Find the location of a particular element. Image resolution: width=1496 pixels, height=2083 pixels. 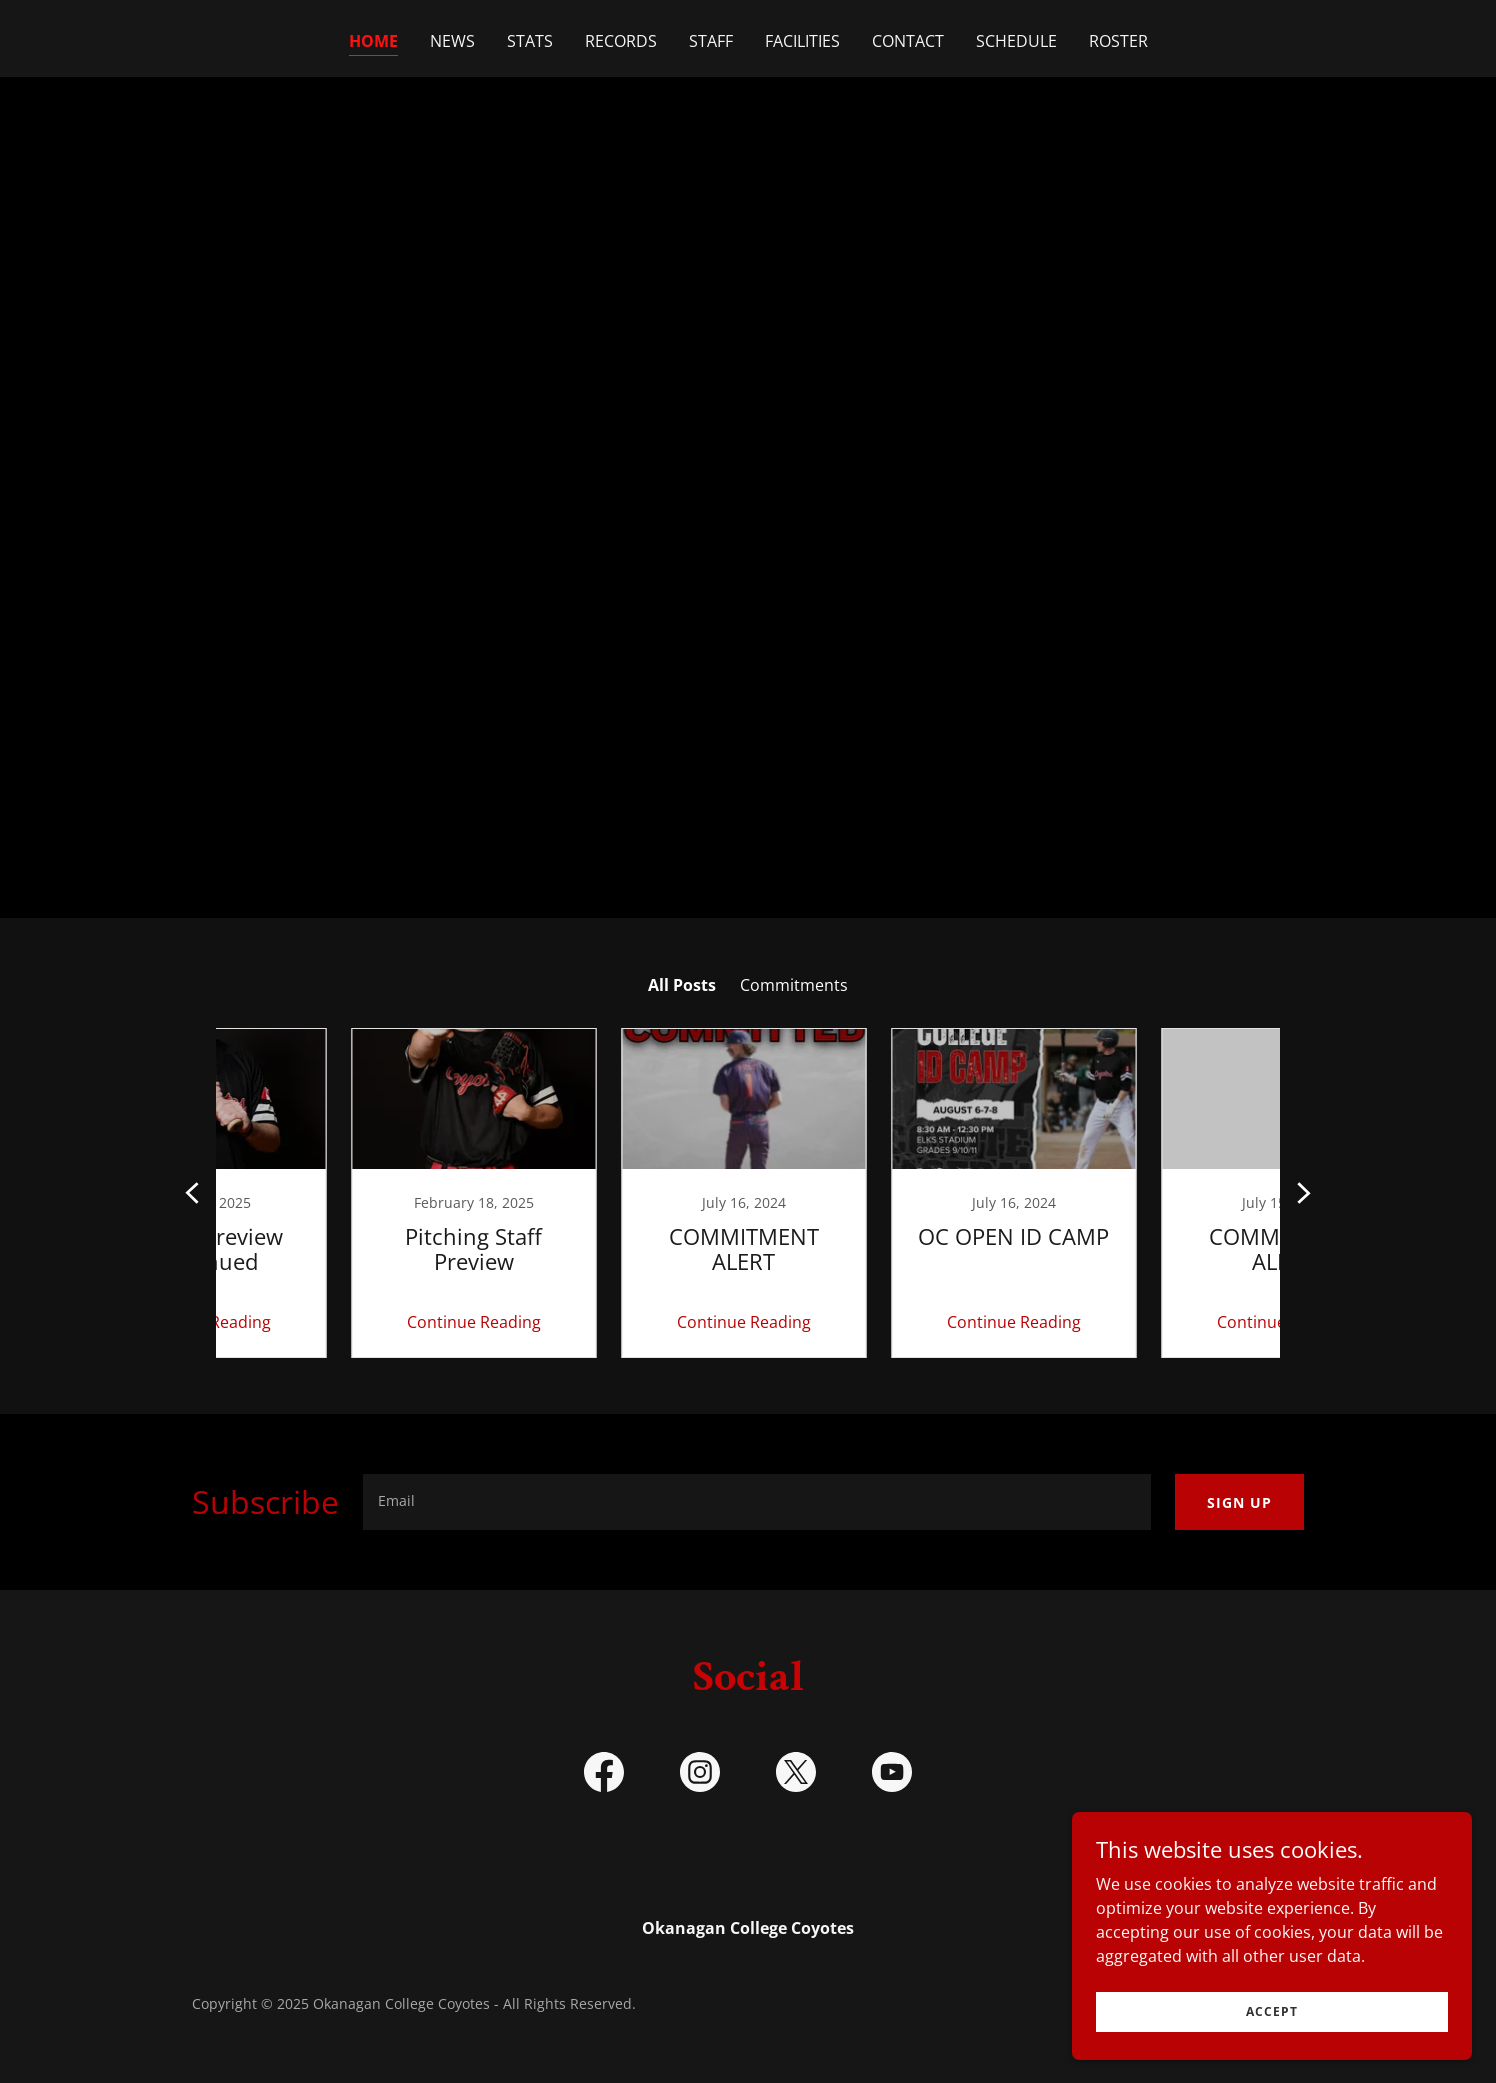

[link] is located at coordinates (343, 1193).